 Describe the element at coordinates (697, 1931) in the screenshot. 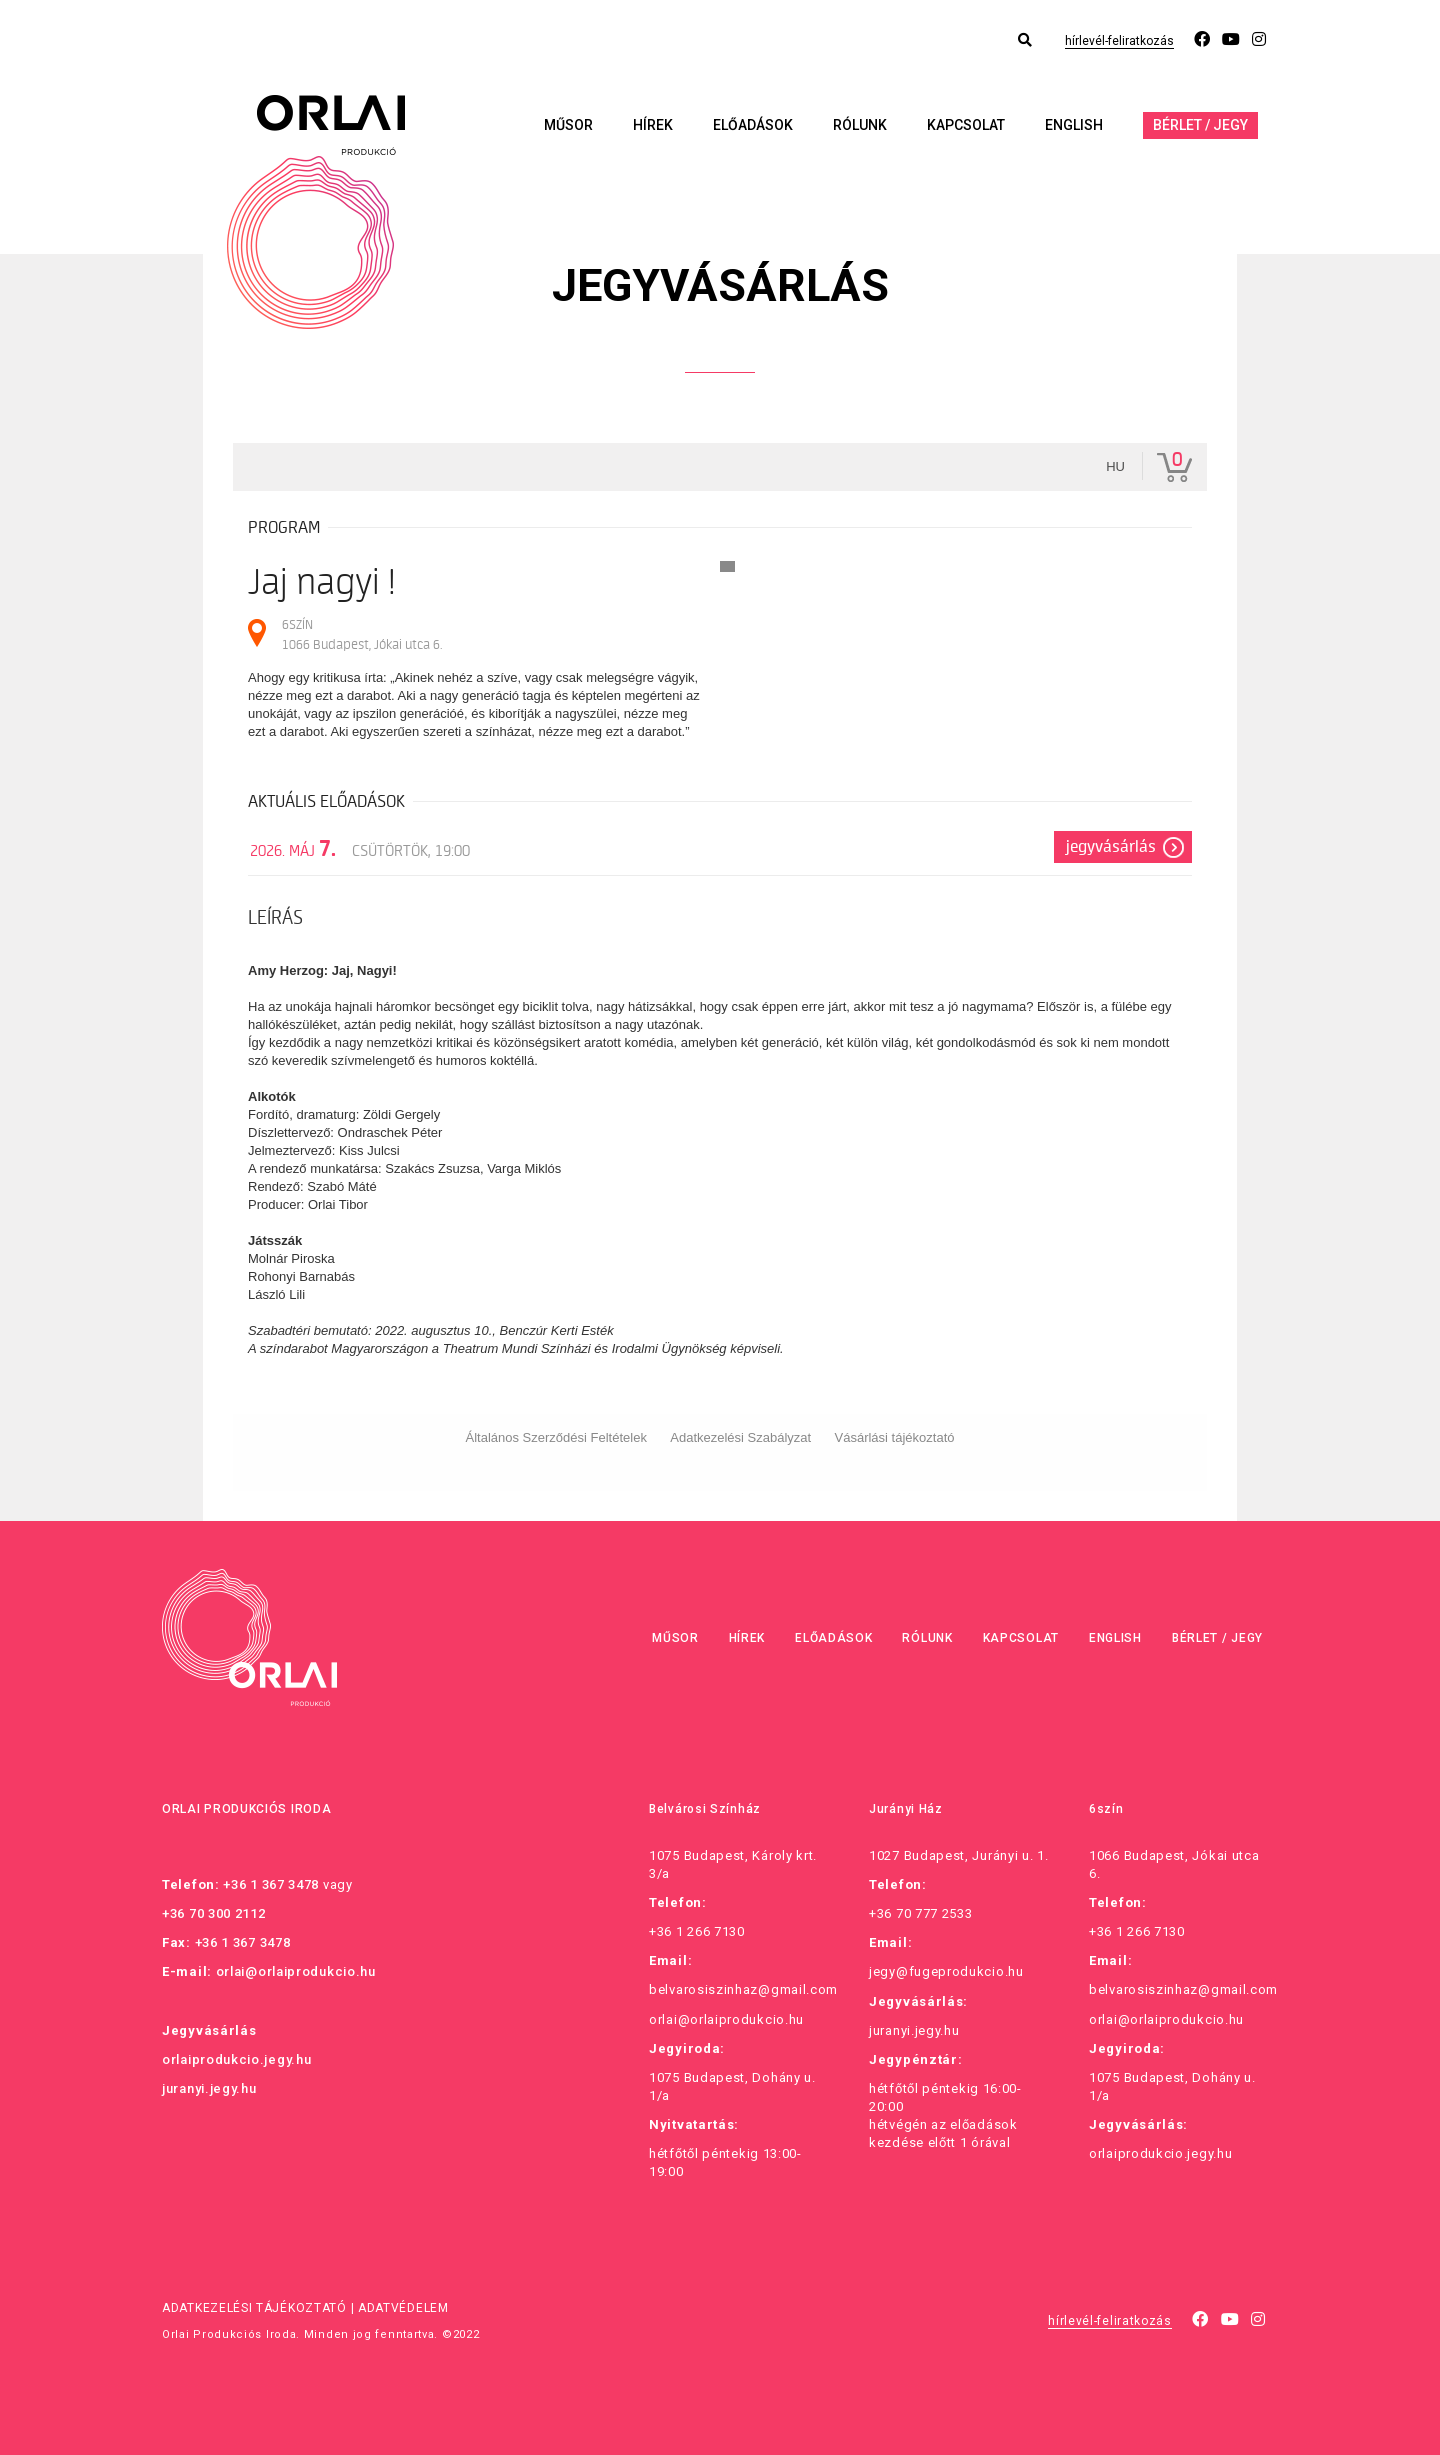

I see `+36 1 266 7130` at that location.